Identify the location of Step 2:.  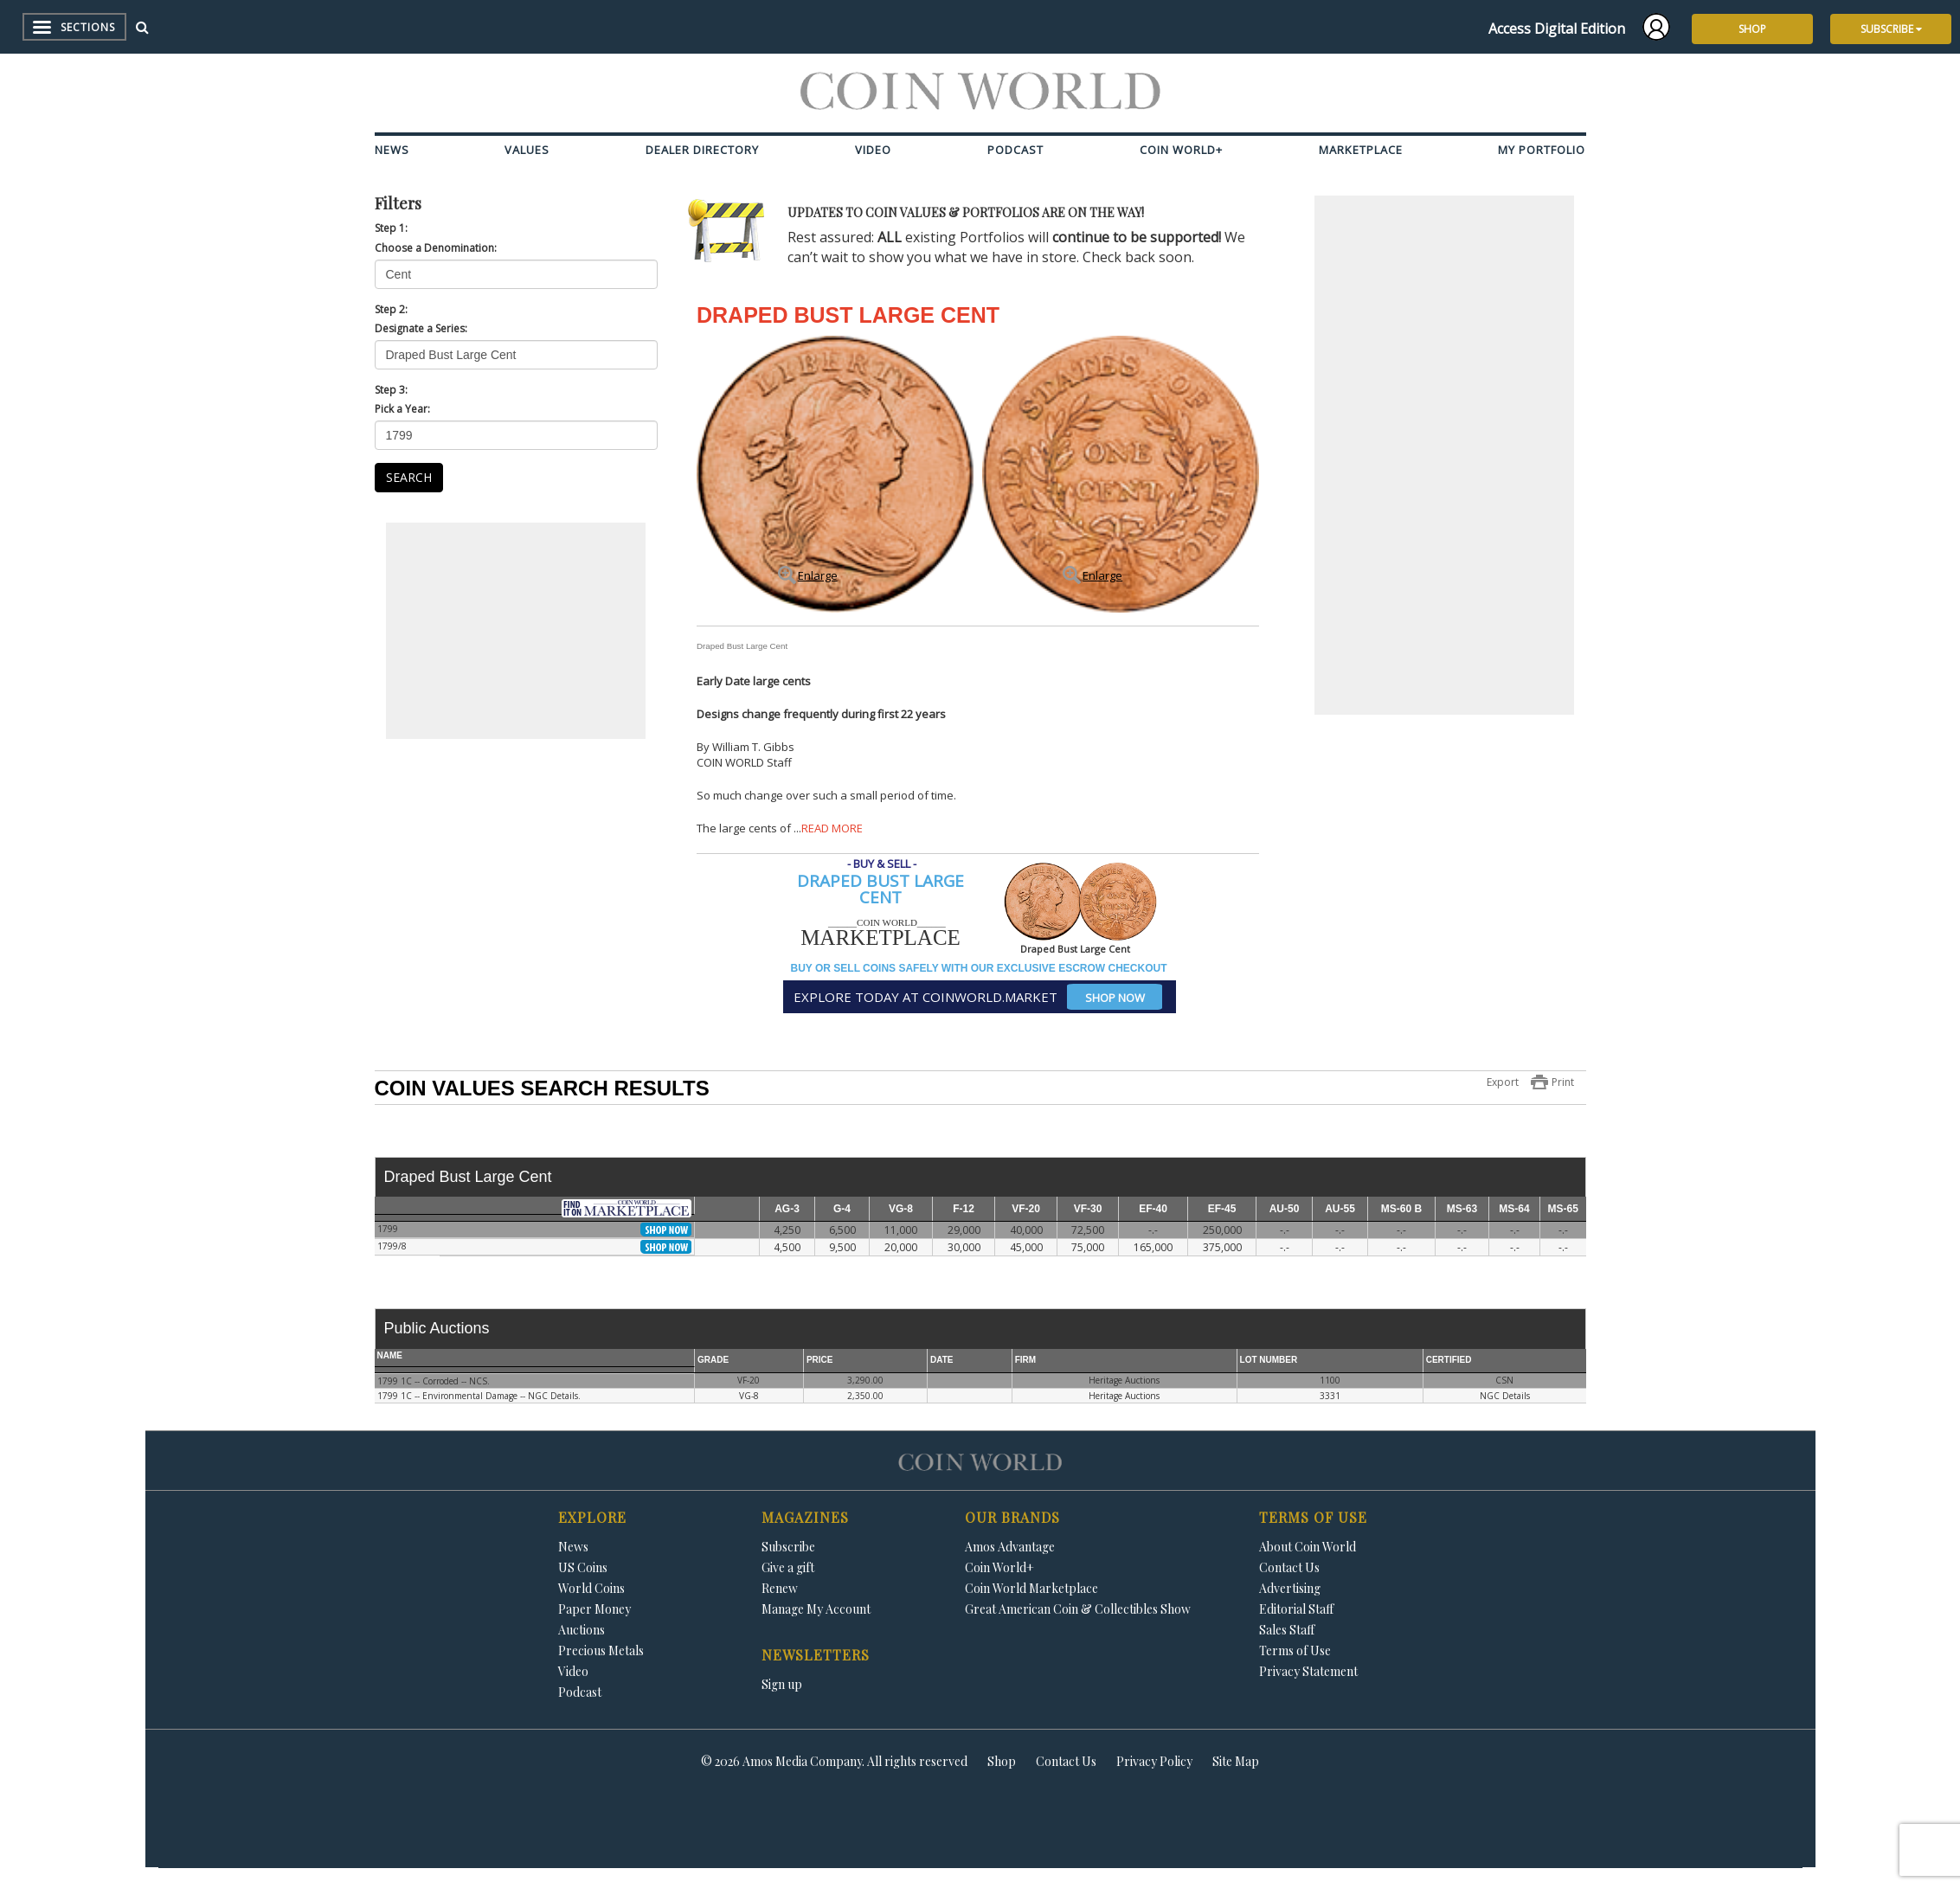
(391, 309).